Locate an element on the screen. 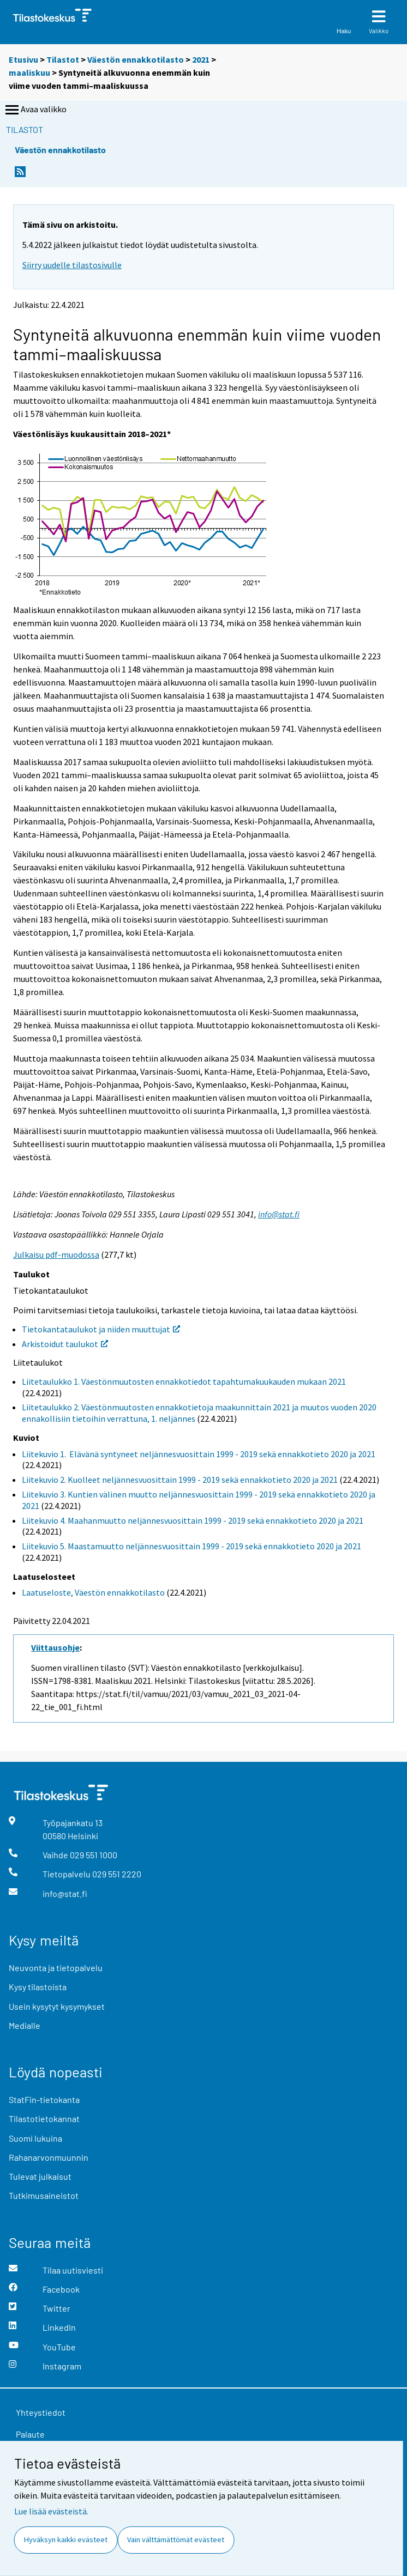 This screenshot has width=407, height=2576. Liitekuvio 4. Maahanmuutto neljännesvuosittain 1999 - 2019 sekä ennakkotieto 2020 ja 2021 is located at coordinates (192, 1520).